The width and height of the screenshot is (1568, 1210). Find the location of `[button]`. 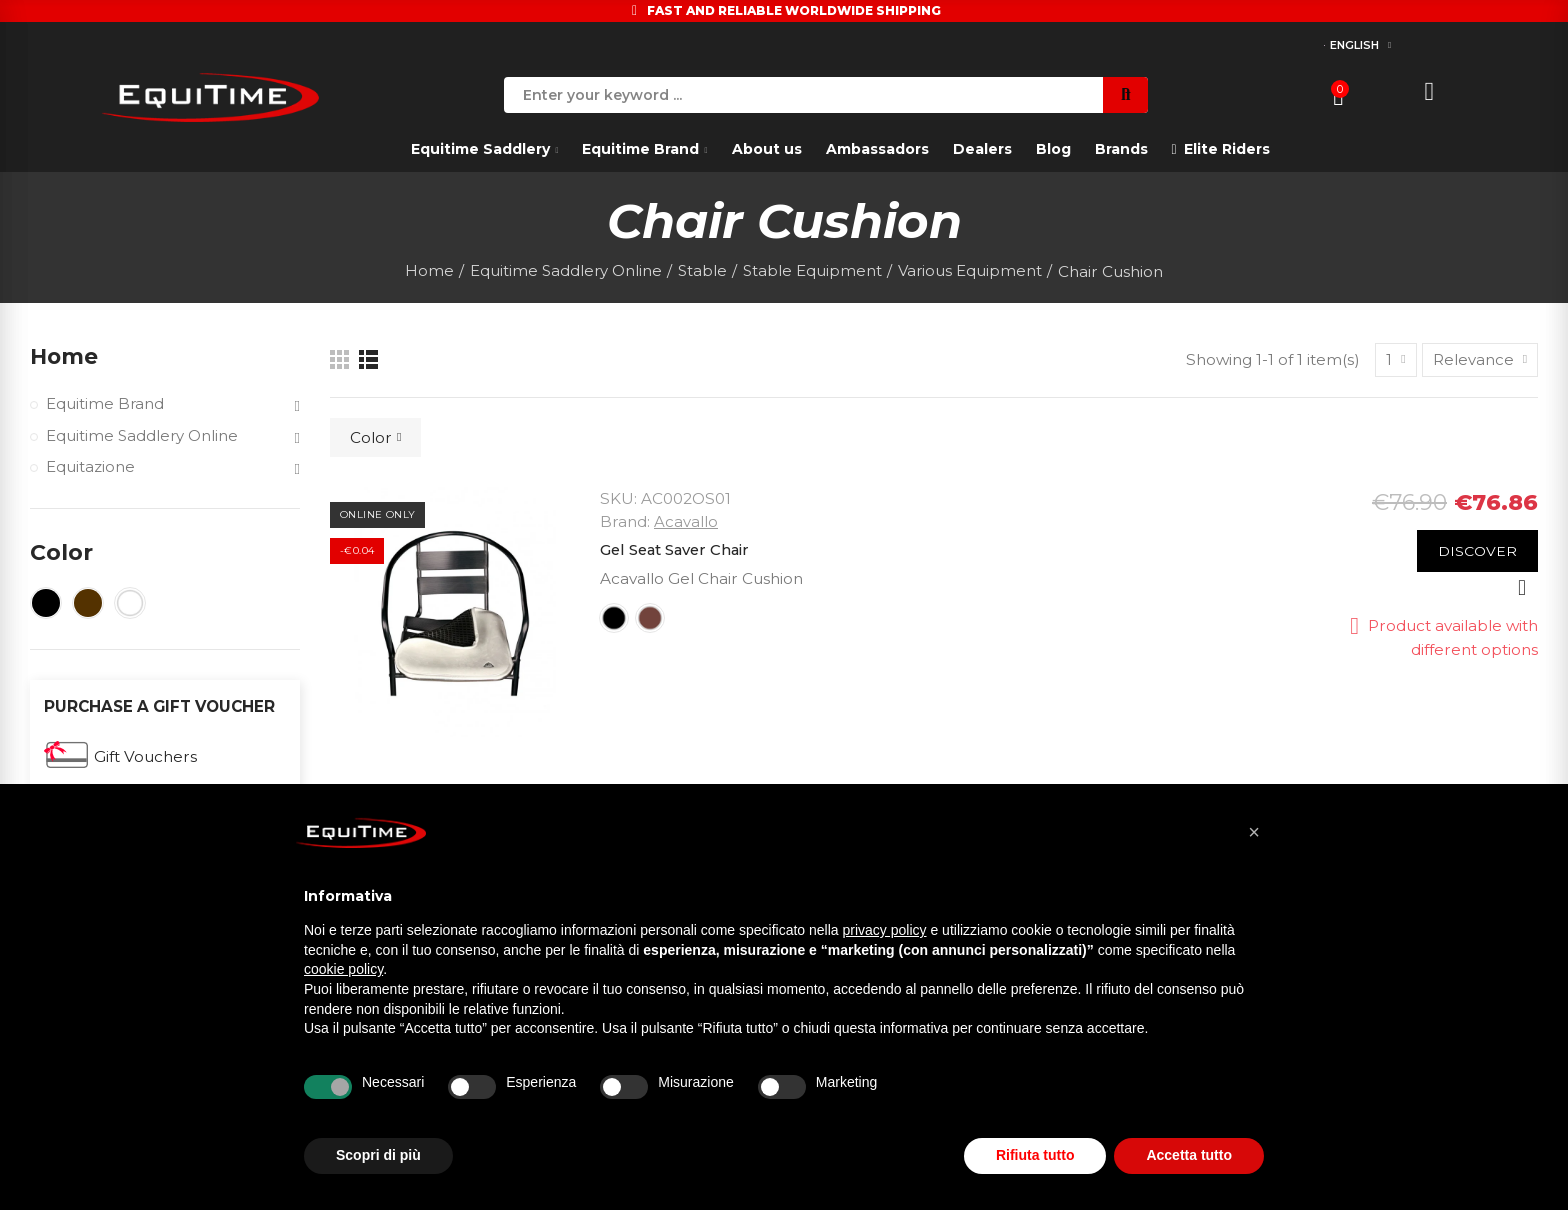

[button] is located at coordinates (1254, 832).